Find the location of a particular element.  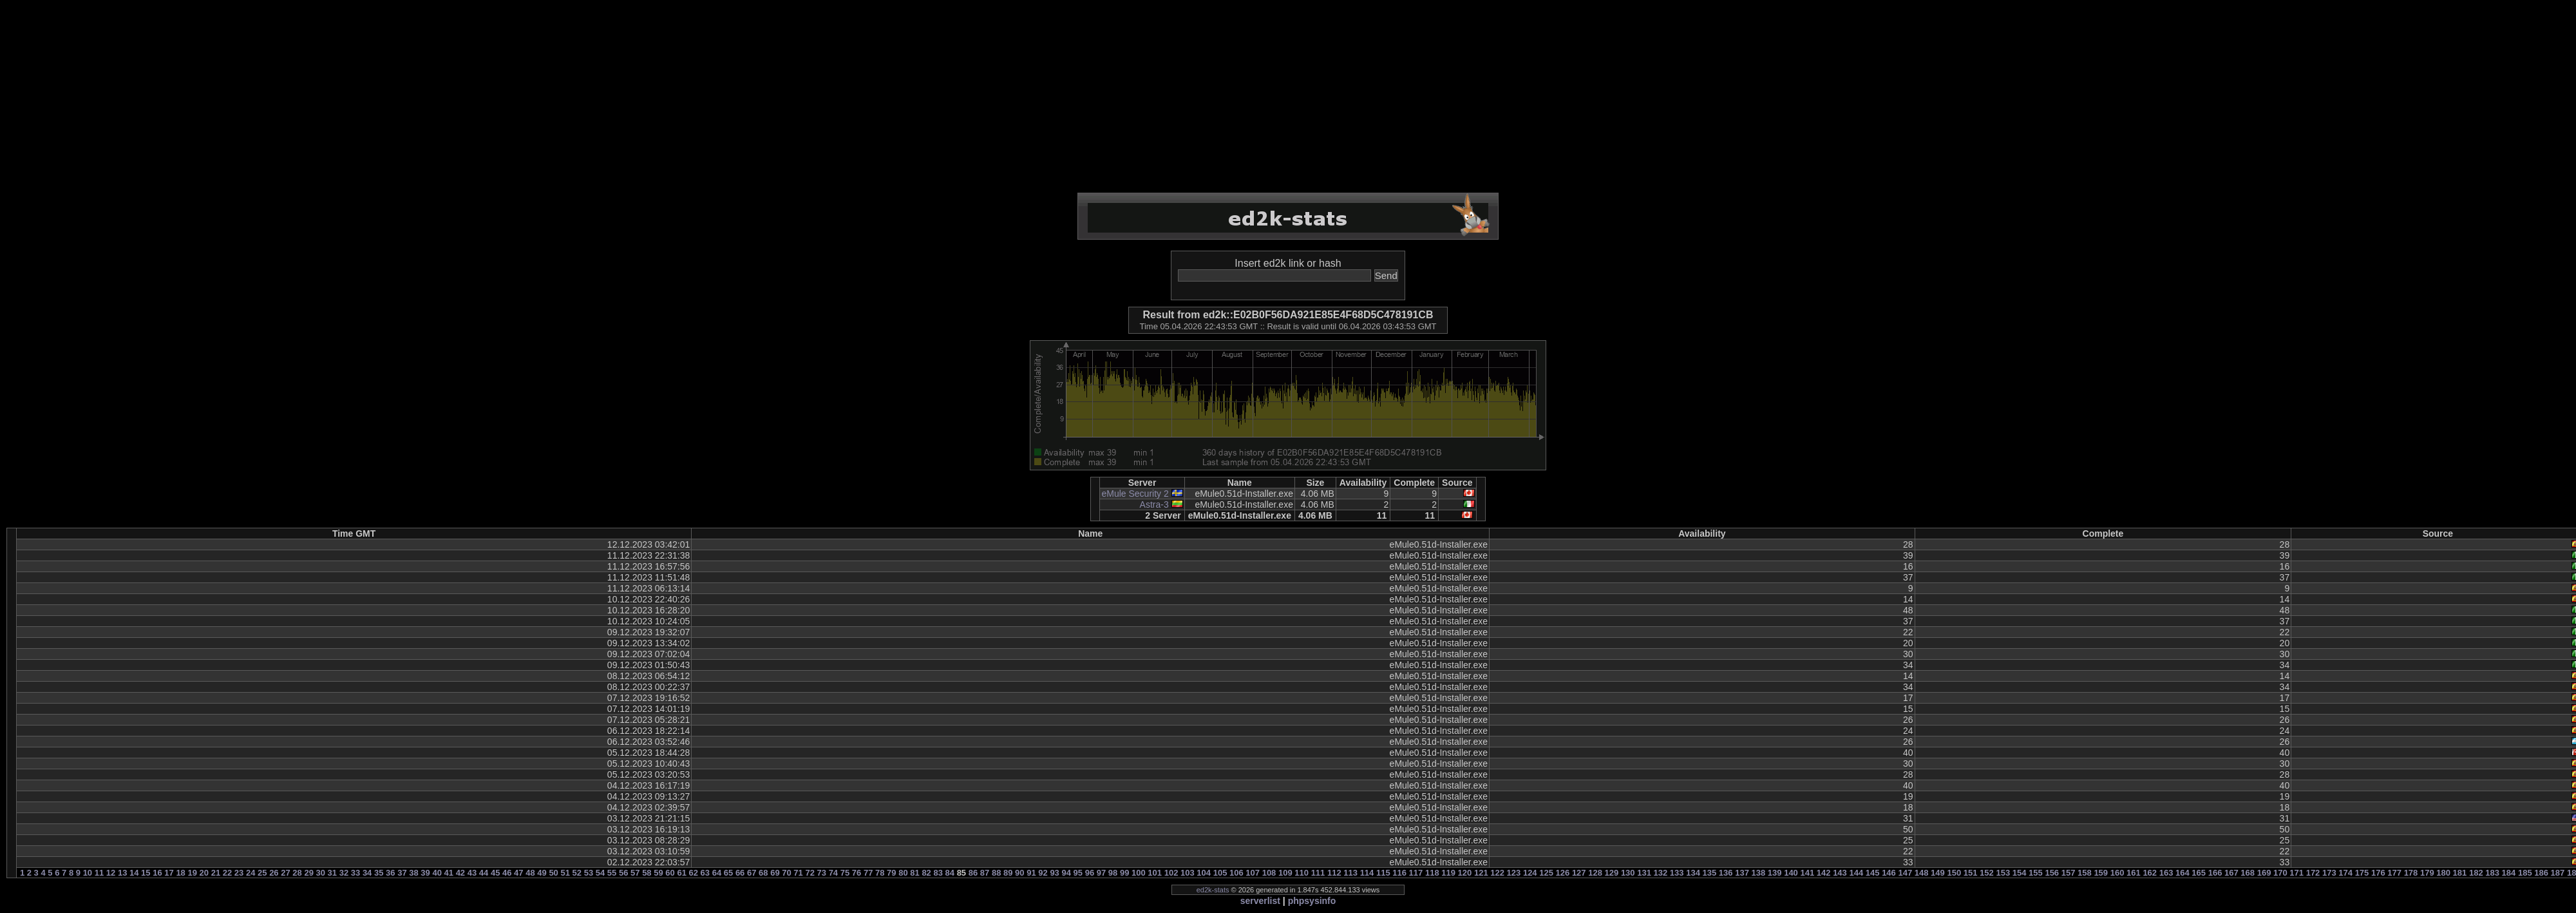

31 is located at coordinates (332, 873).